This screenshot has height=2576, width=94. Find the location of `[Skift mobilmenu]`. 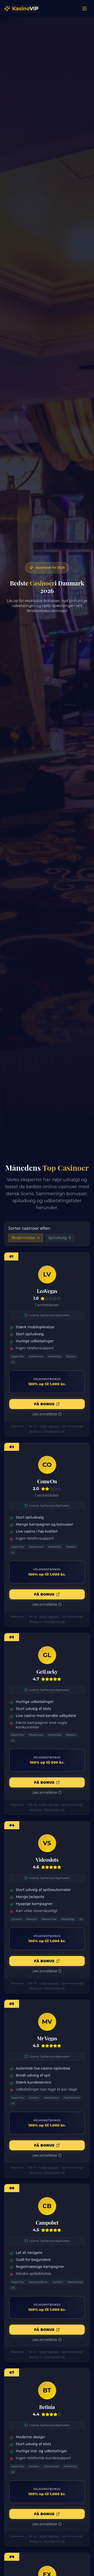

[Skift mobilmenu] is located at coordinates (84, 8).